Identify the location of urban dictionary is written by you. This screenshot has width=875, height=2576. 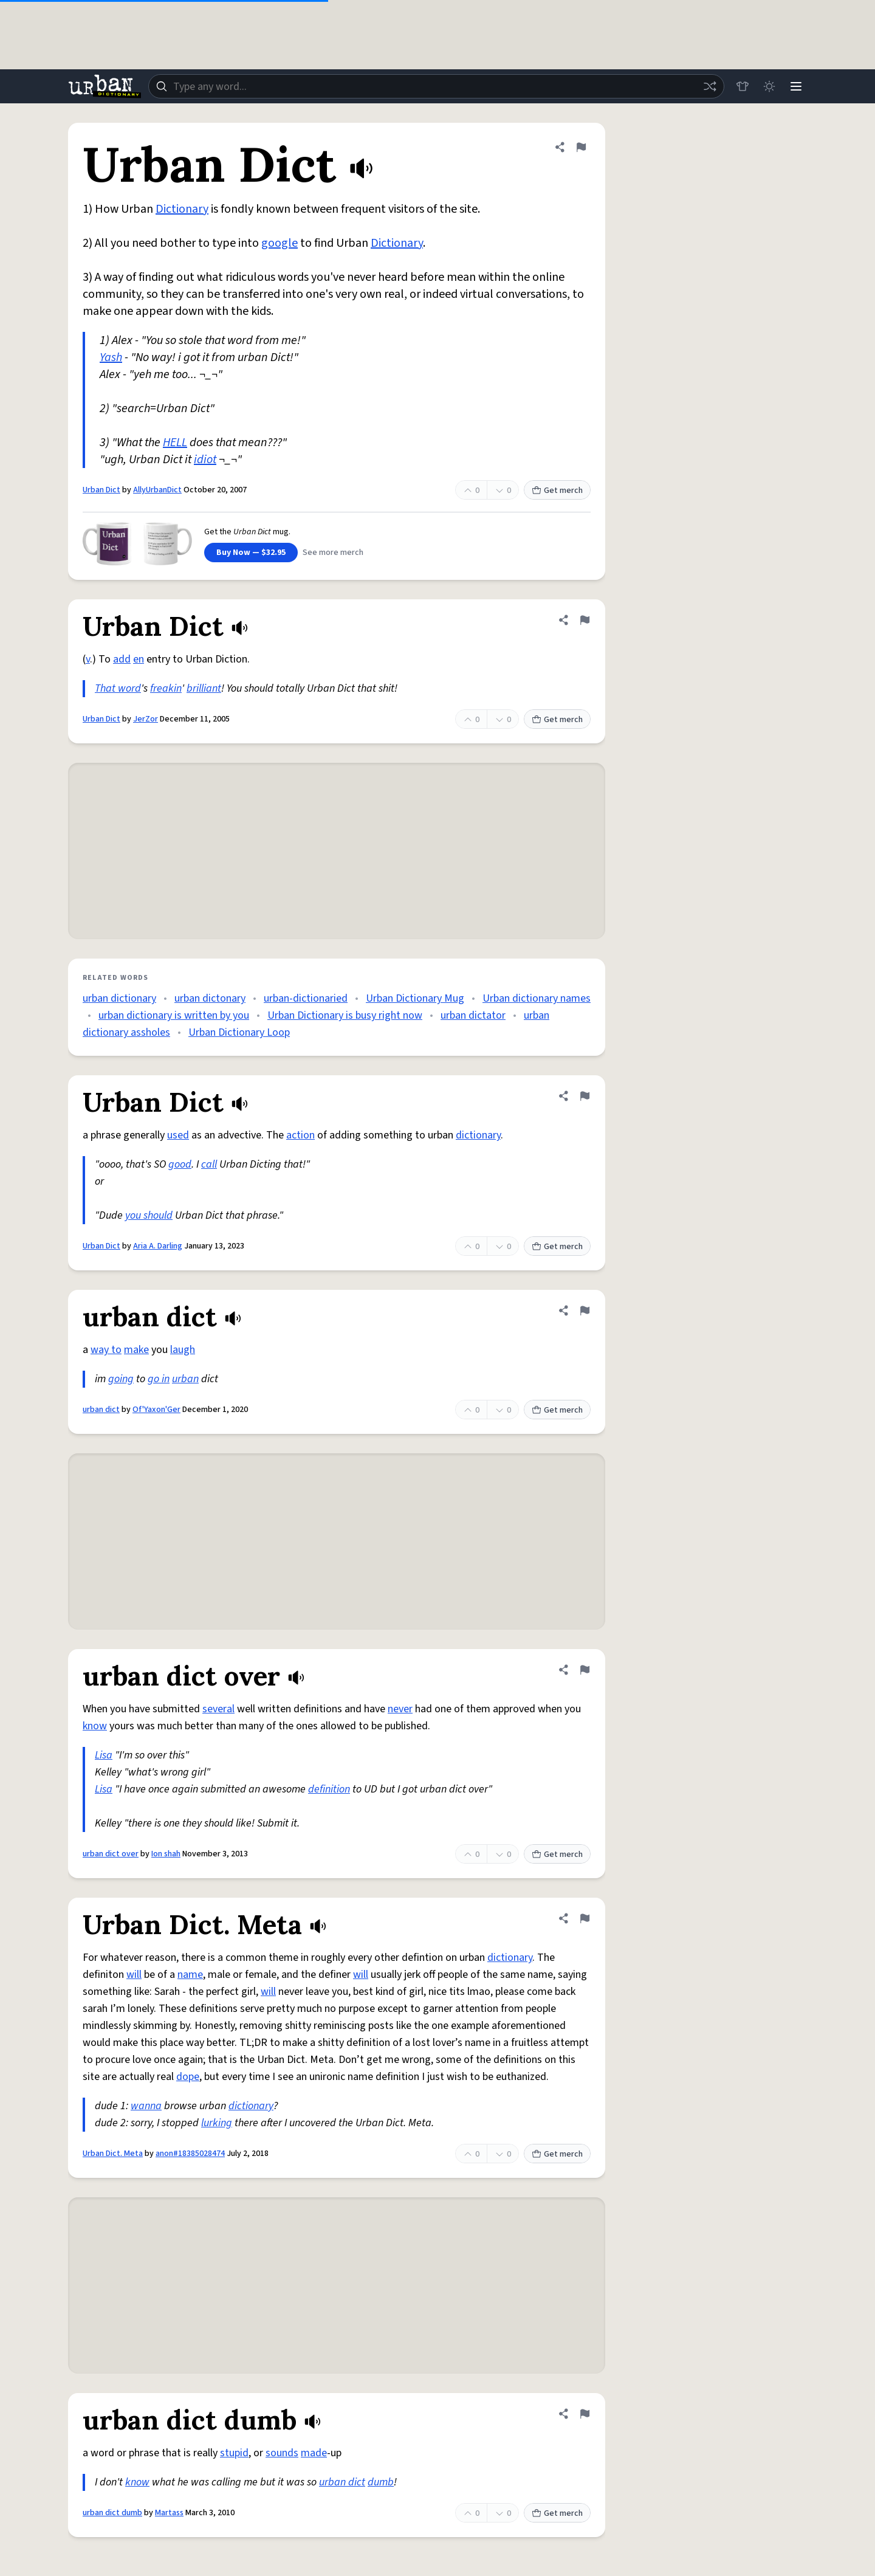
(173, 1015).